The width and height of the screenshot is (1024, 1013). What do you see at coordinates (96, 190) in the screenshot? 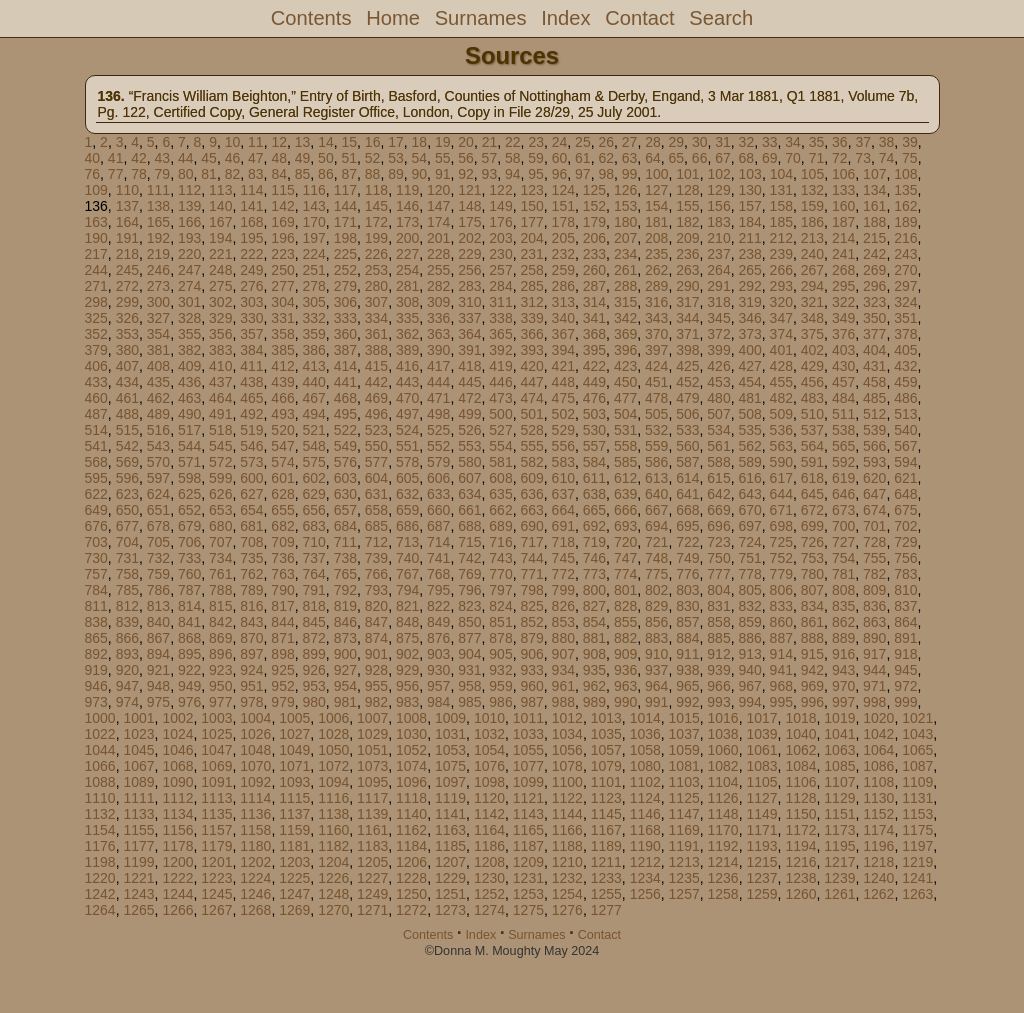
I see `109` at bounding box center [96, 190].